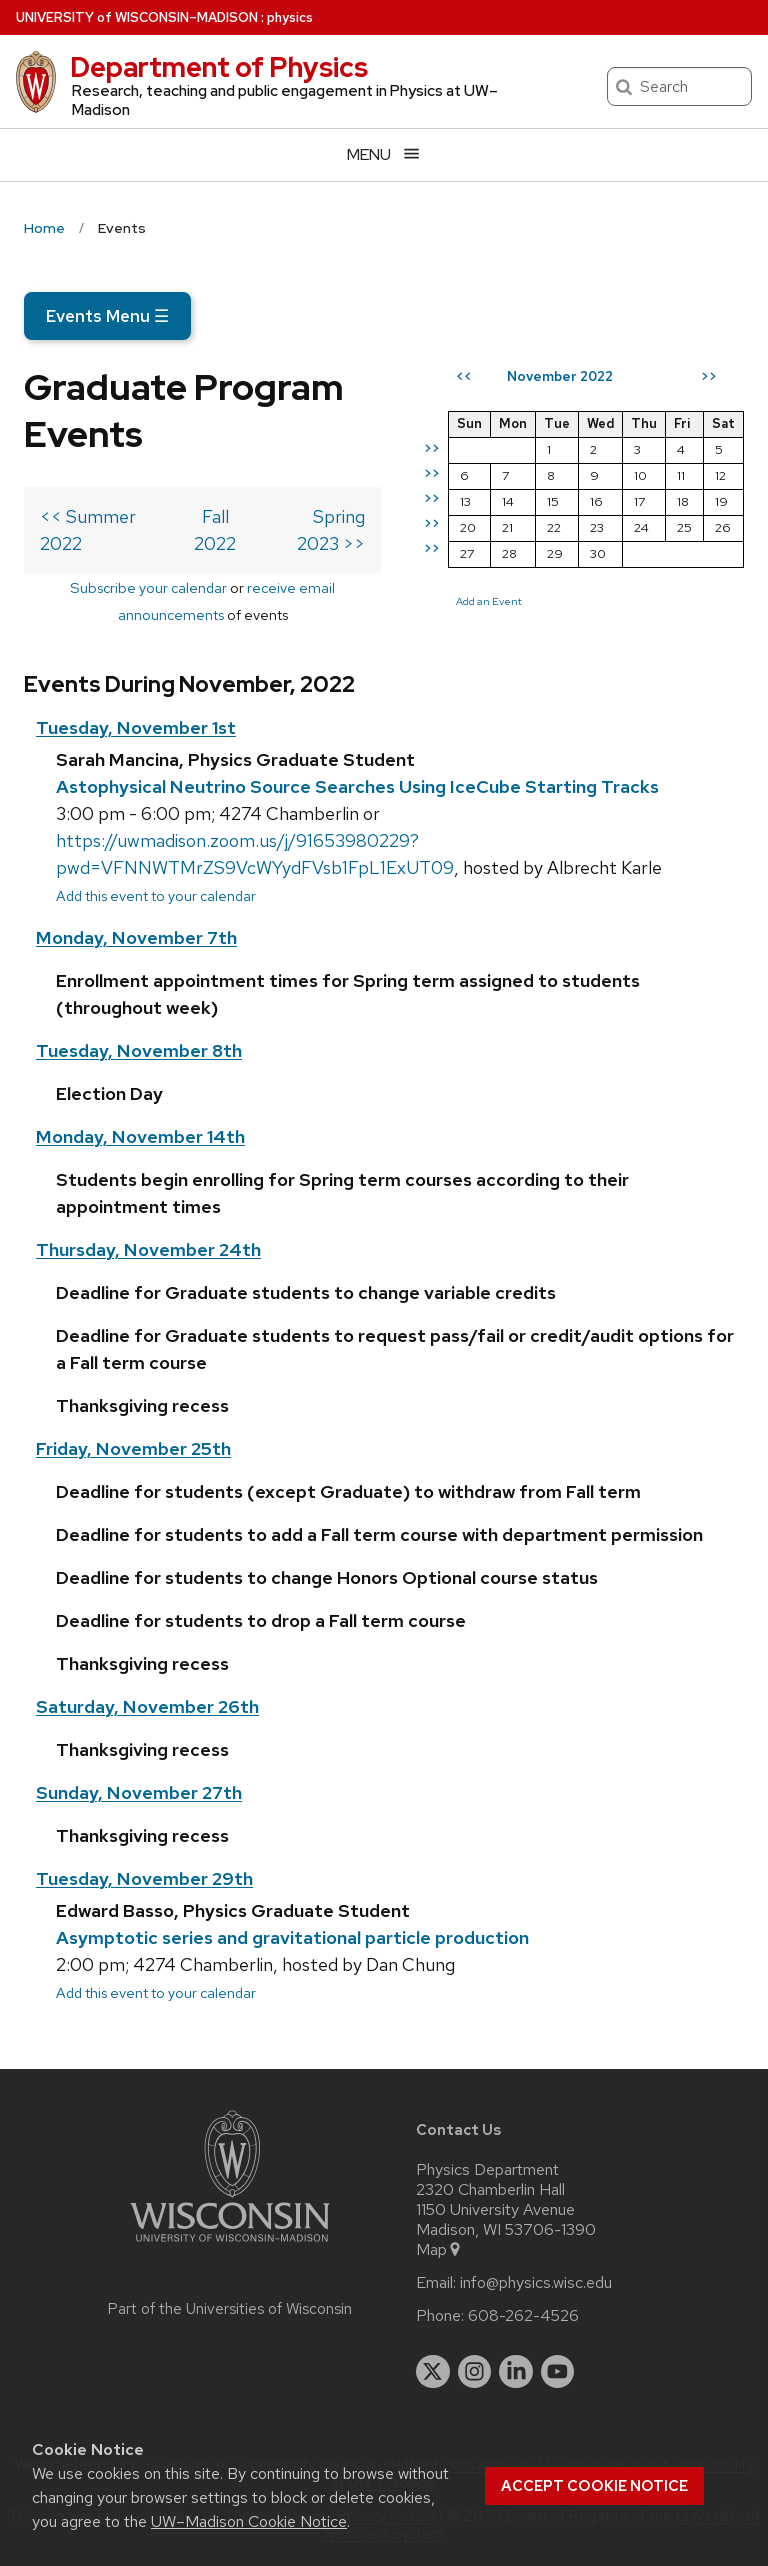  Describe the element at coordinates (475, 2372) in the screenshot. I see `[instagram]` at that location.